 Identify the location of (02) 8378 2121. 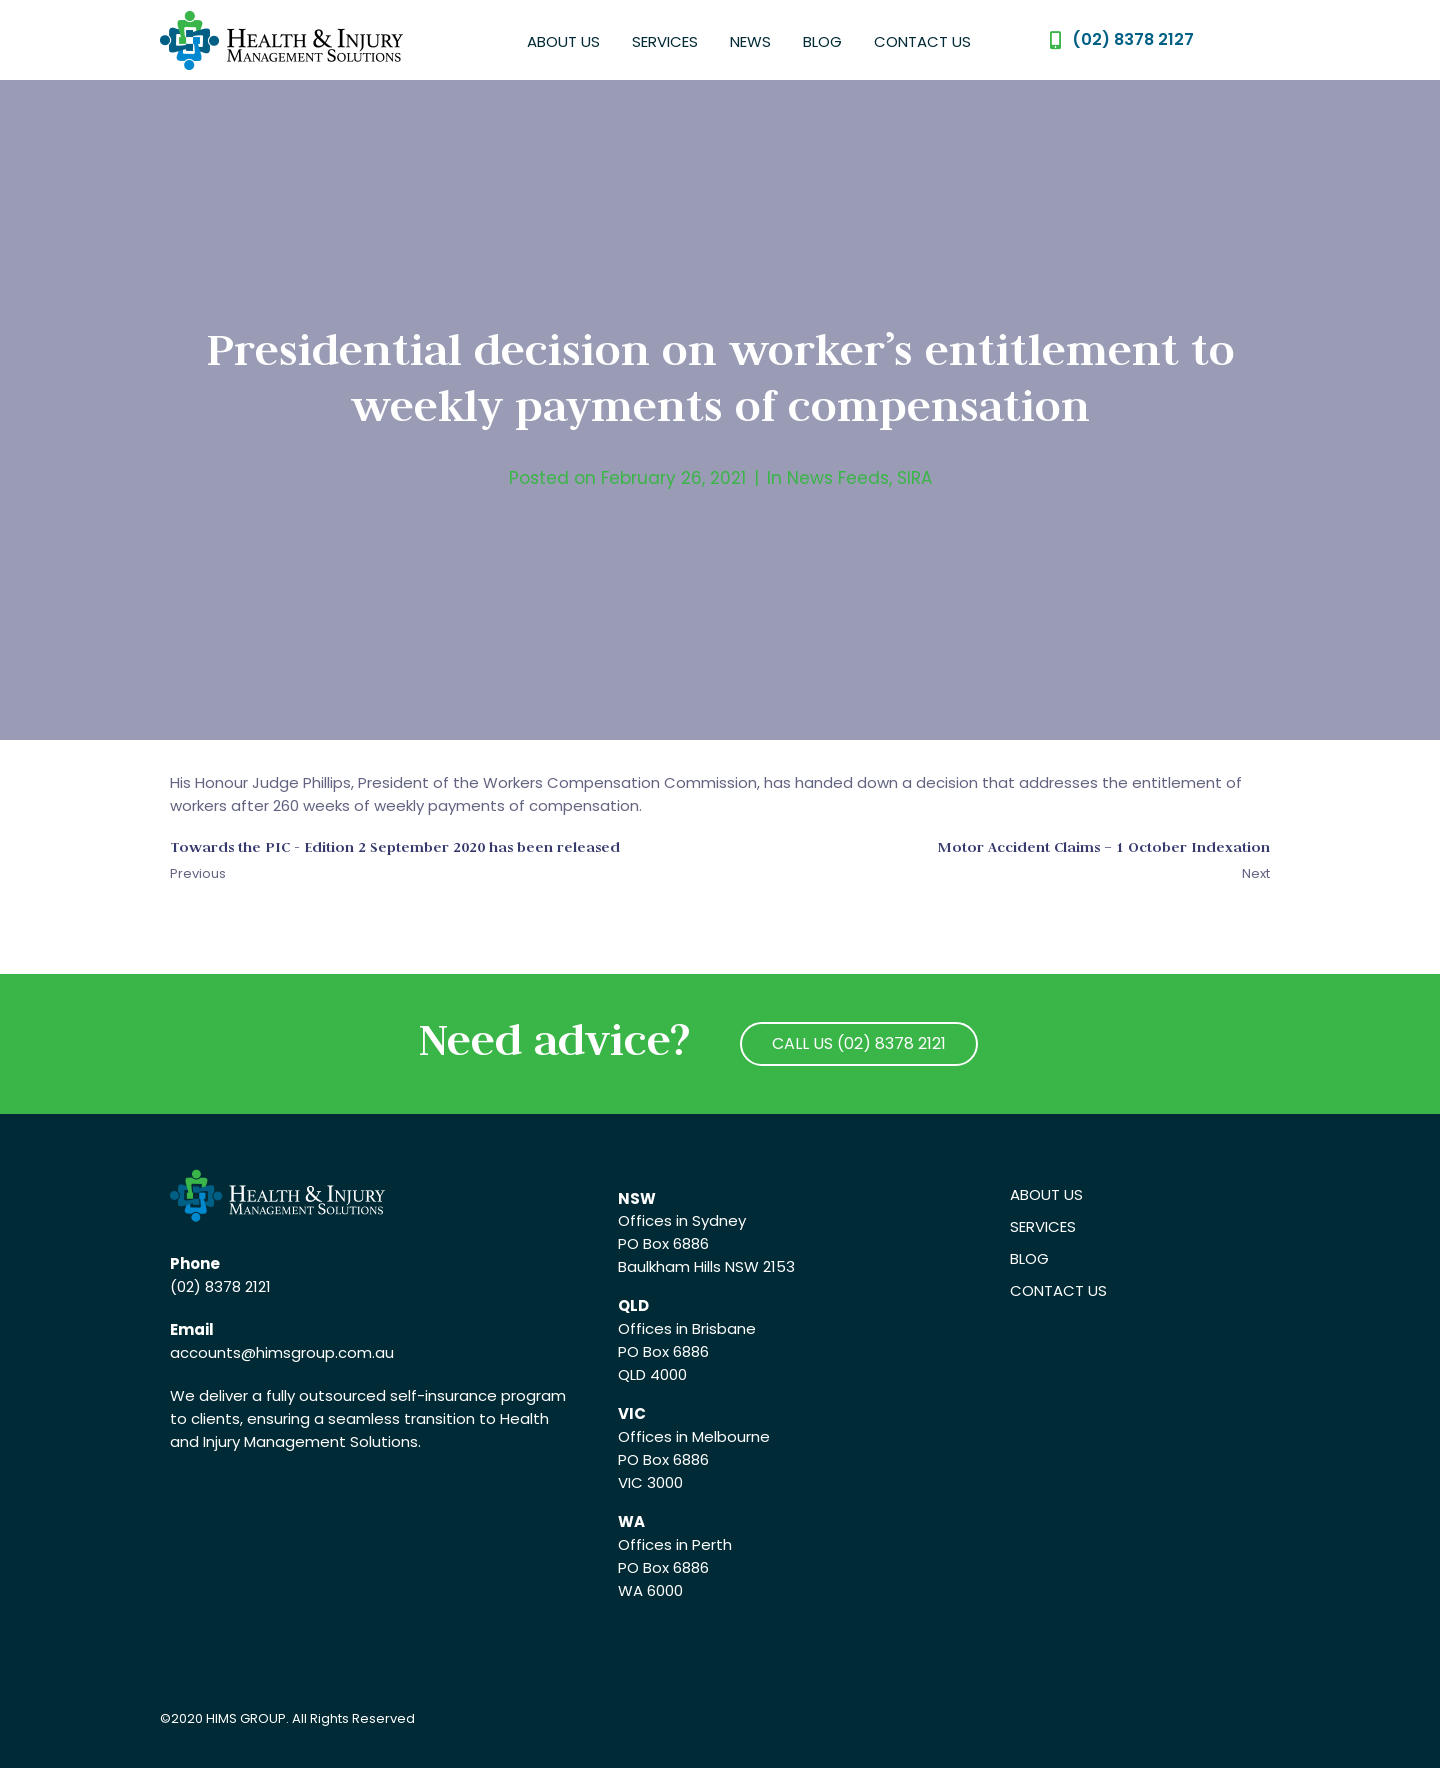
(220, 1286).